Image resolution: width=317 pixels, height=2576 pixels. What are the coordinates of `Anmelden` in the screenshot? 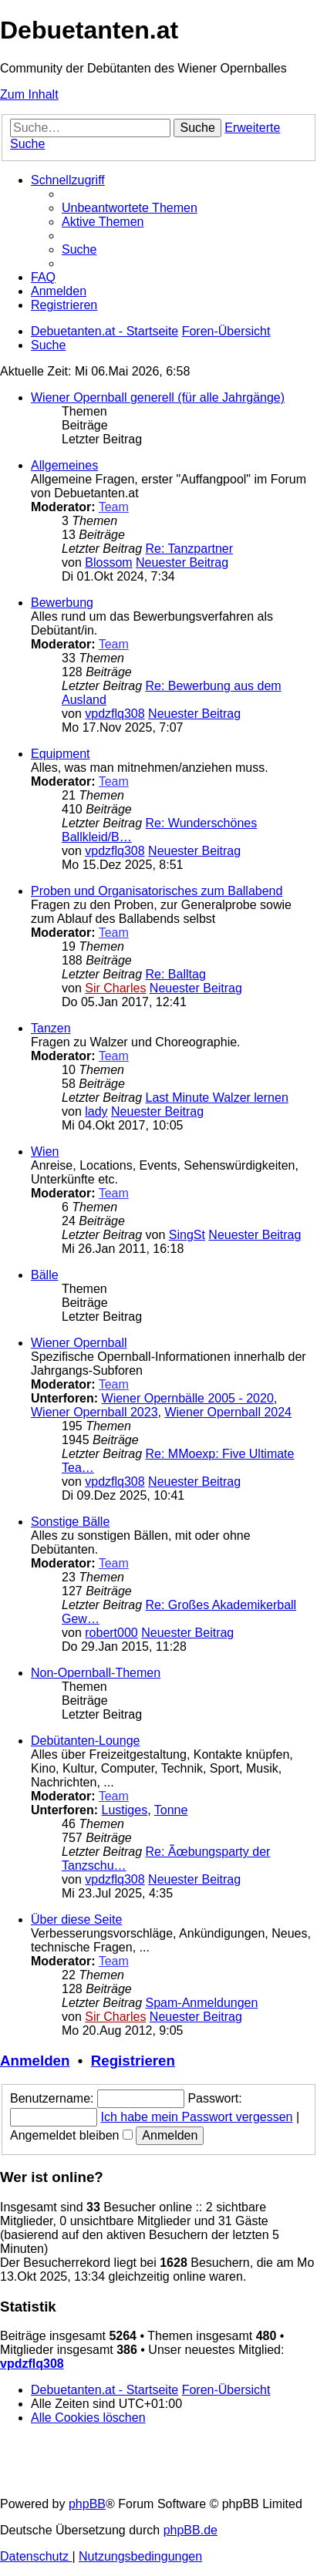 It's located at (34, 2060).